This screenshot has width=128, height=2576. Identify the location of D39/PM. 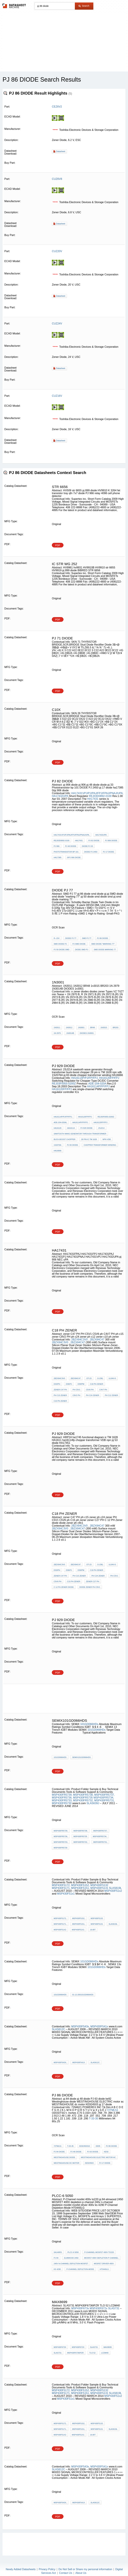
(81, 1375).